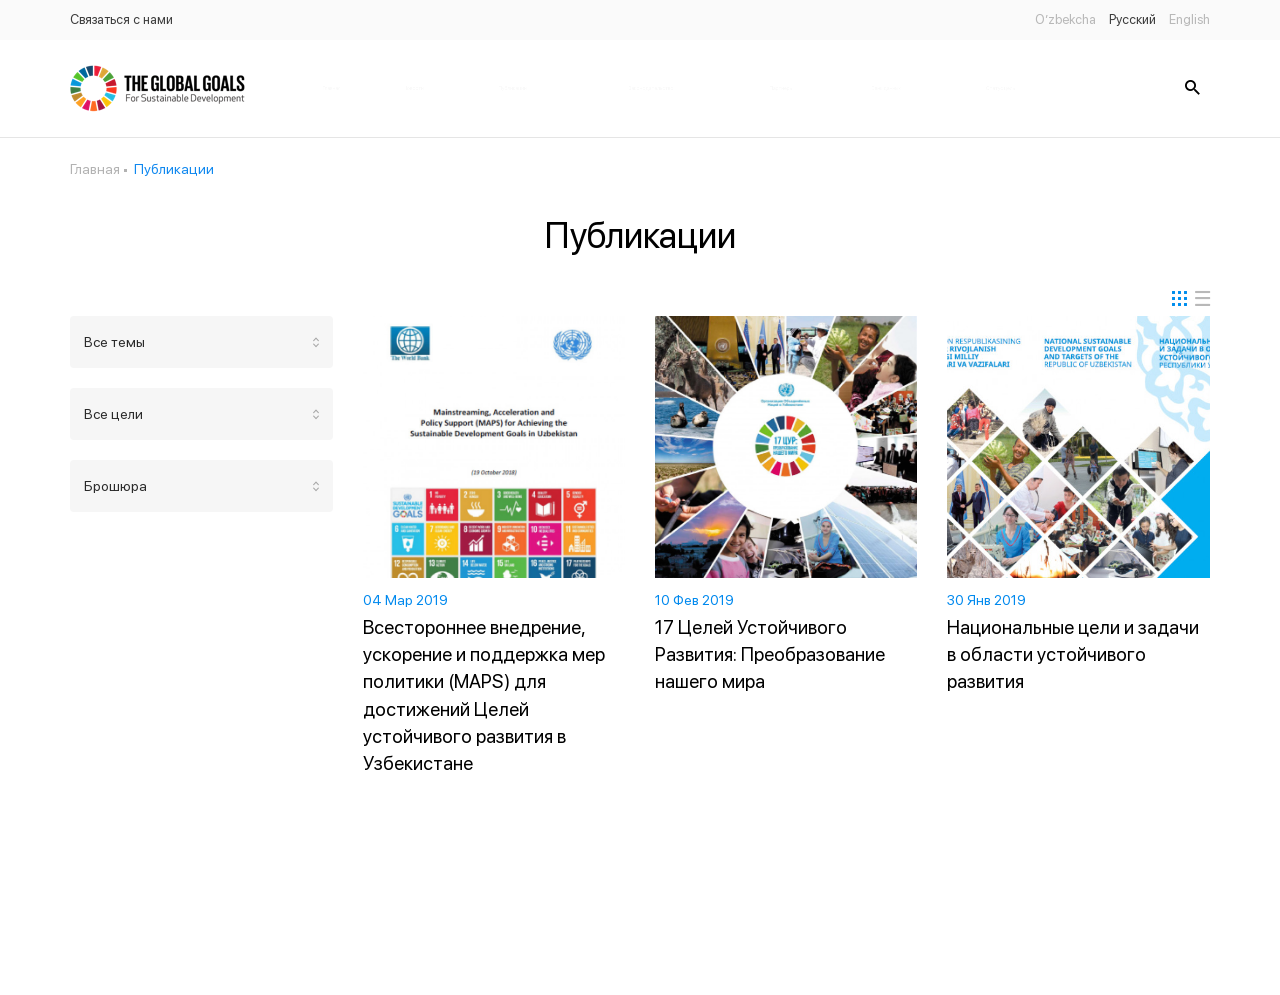 The image size is (1280, 995). What do you see at coordinates (1073, 654) in the screenshot?
I see `Национальные цели и задачи в области устойчивого развития` at bounding box center [1073, 654].